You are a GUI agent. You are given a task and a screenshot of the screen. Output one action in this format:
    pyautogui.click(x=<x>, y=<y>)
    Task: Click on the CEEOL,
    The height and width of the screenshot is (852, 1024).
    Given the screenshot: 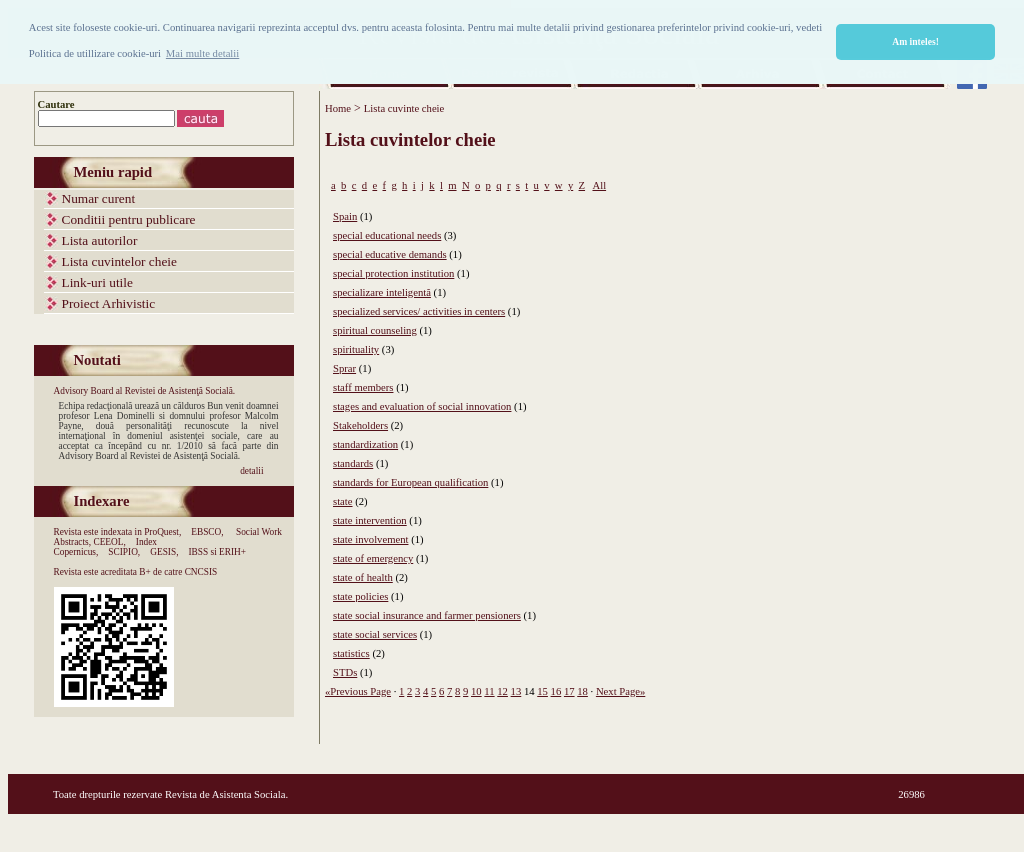 What is the action you would take?
    pyautogui.click(x=109, y=542)
    